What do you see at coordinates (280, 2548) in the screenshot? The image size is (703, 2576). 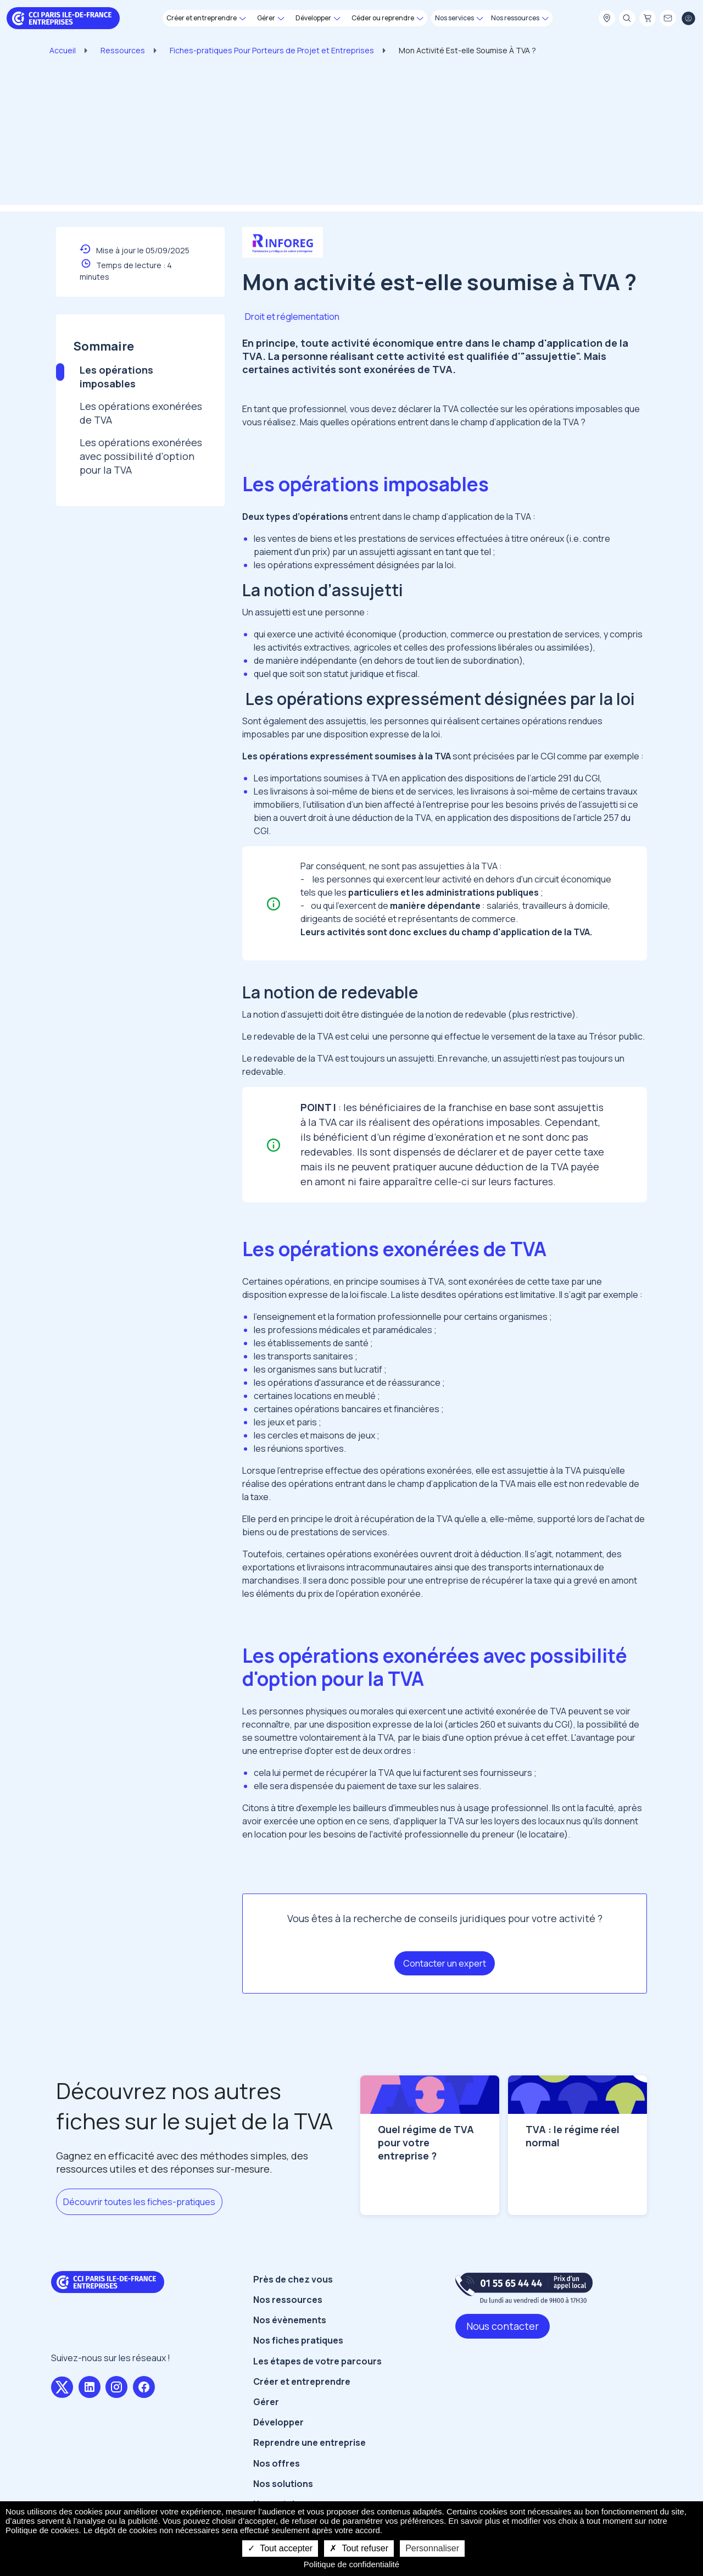 I see `Tout accepter` at bounding box center [280, 2548].